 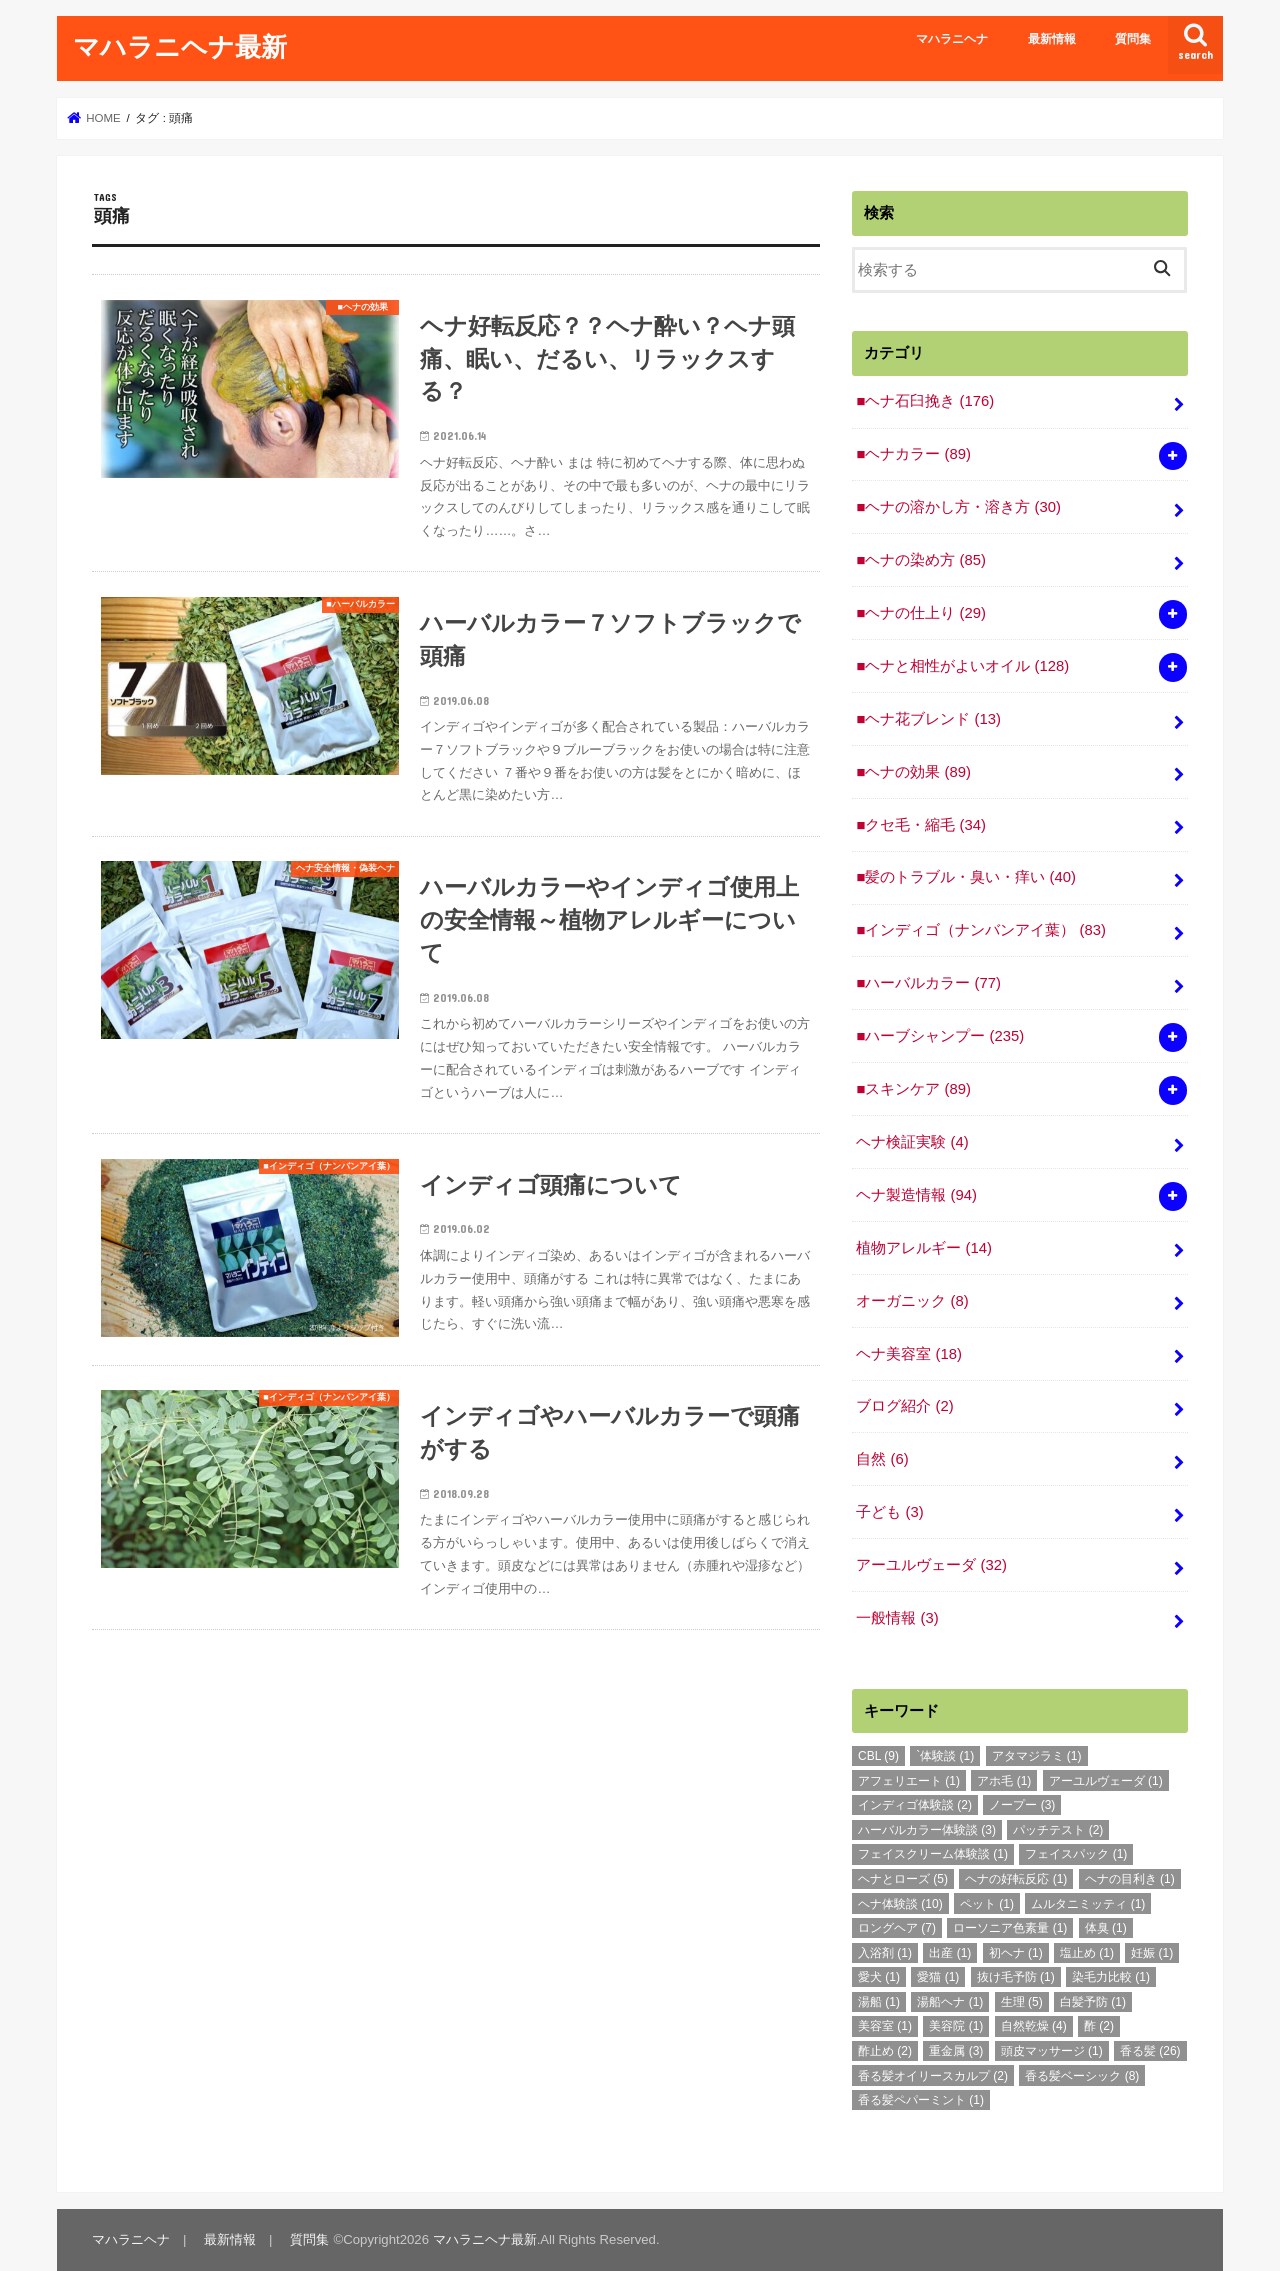 I want to click on オーガニック, so click(x=912, y=1301).